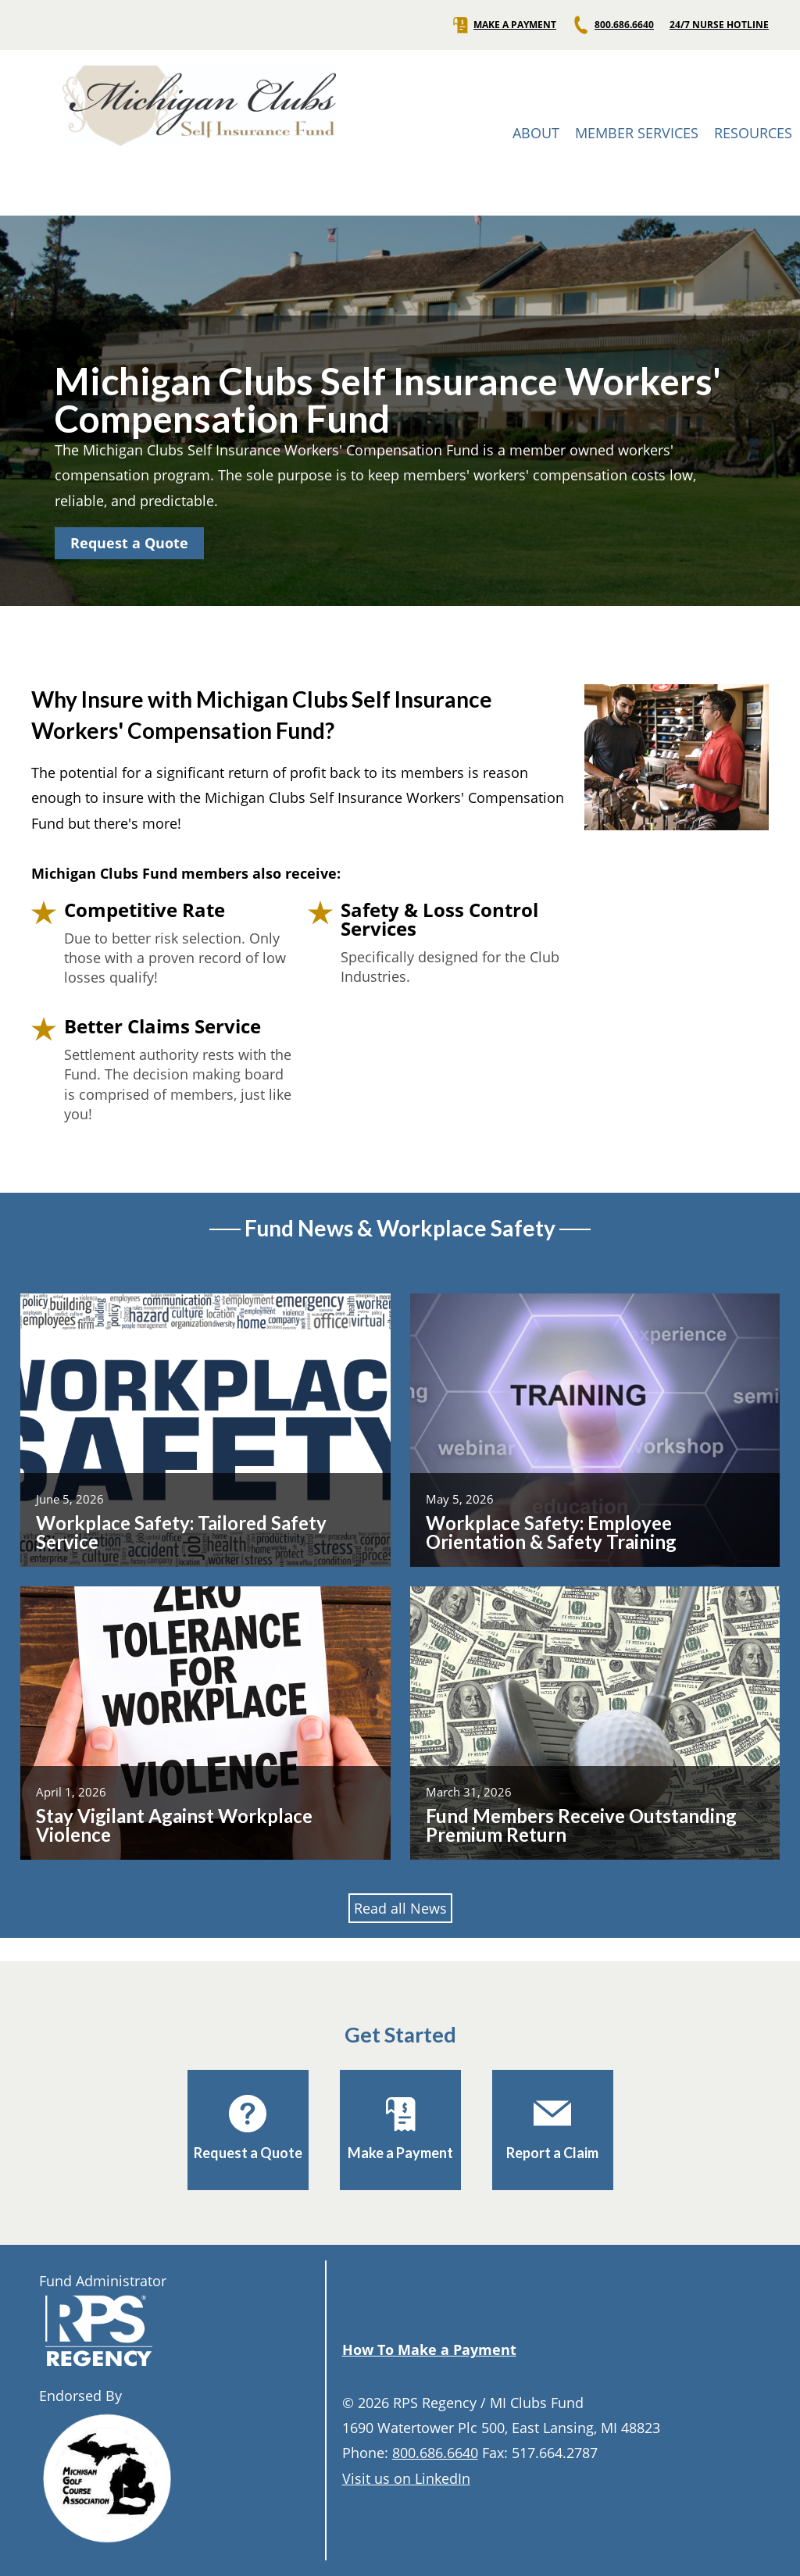 The image size is (800, 2576). I want to click on ABOUT, so click(535, 132).